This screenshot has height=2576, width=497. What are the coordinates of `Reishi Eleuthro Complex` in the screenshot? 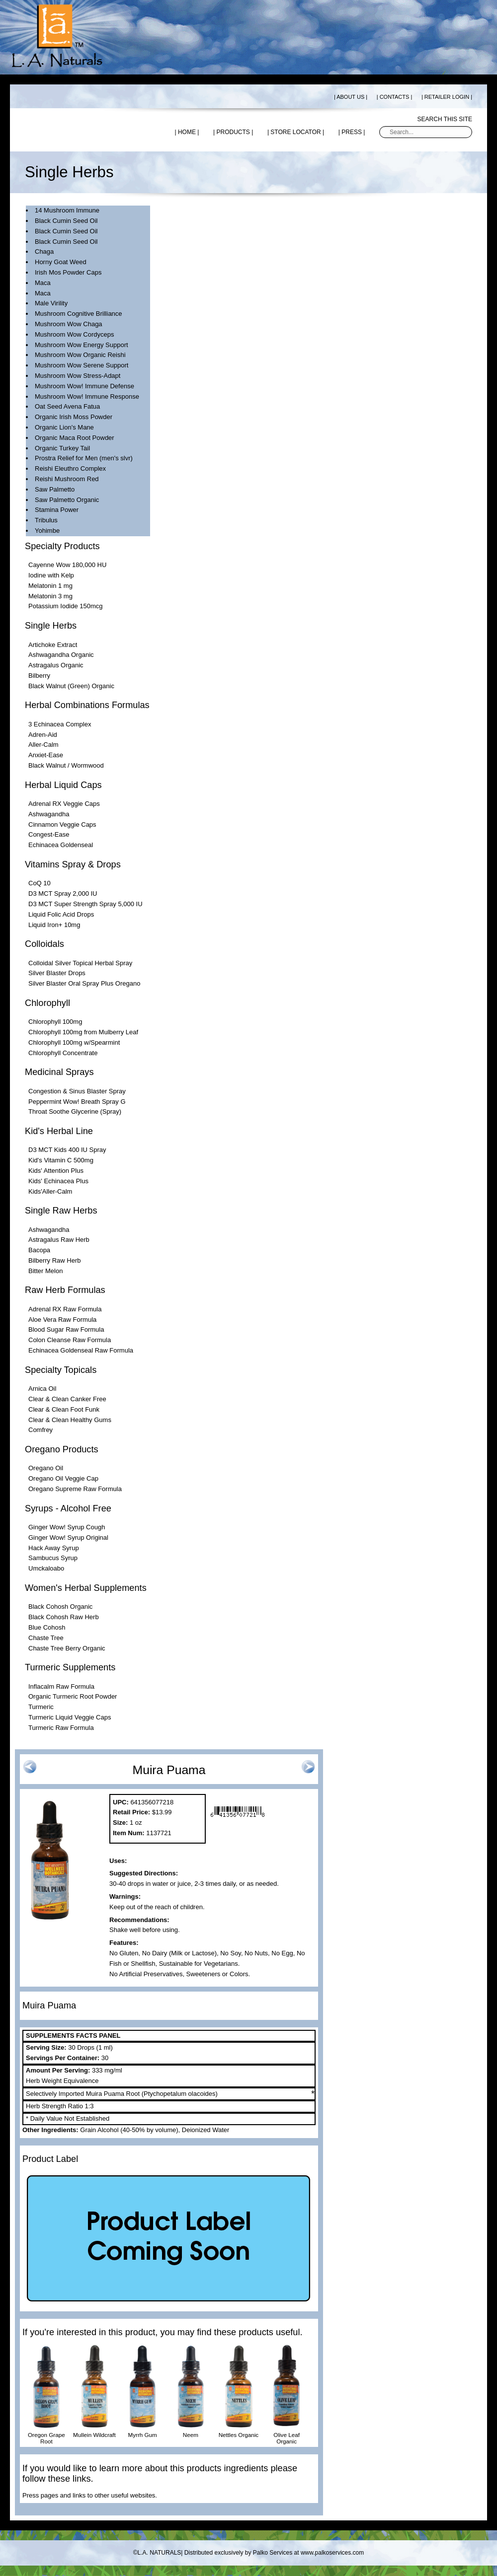 It's located at (70, 468).